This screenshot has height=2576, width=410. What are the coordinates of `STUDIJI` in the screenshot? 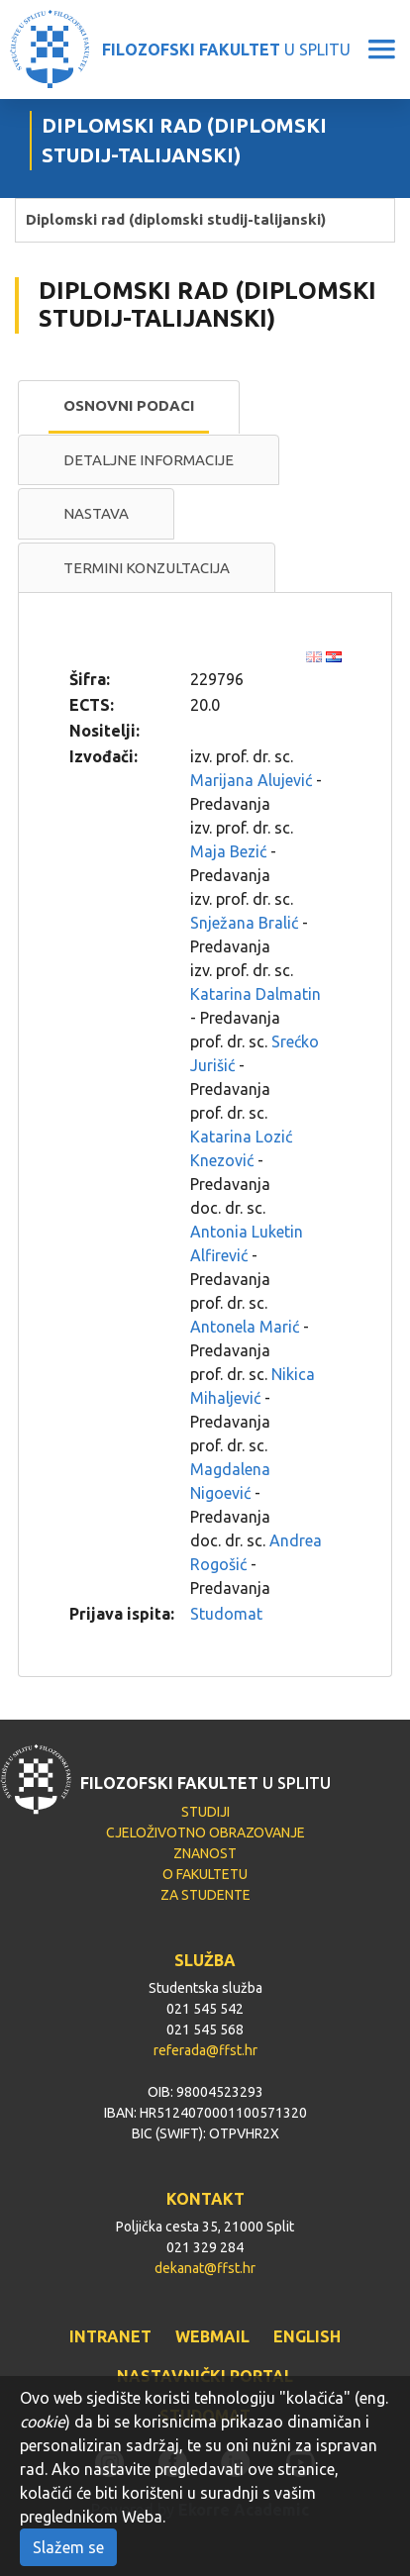 It's located at (205, 1812).